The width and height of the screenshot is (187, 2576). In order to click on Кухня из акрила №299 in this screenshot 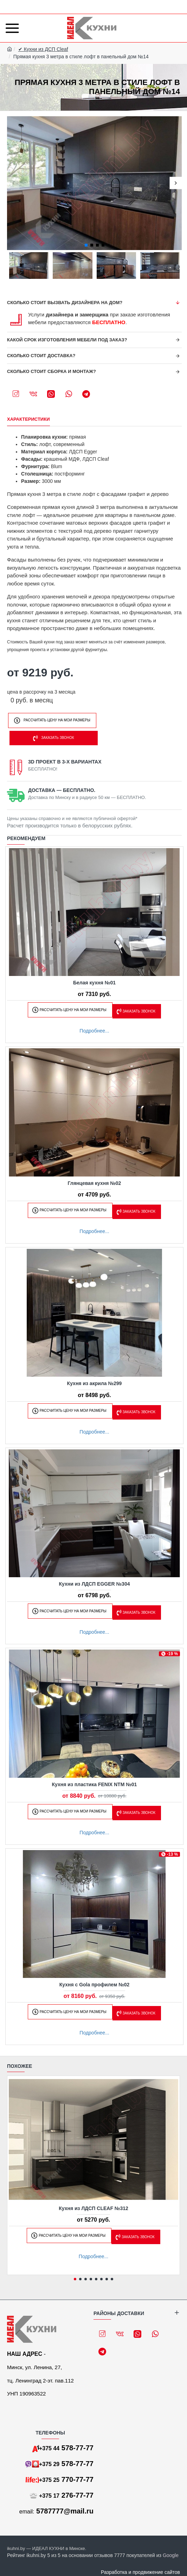, I will do `click(94, 1383)`.